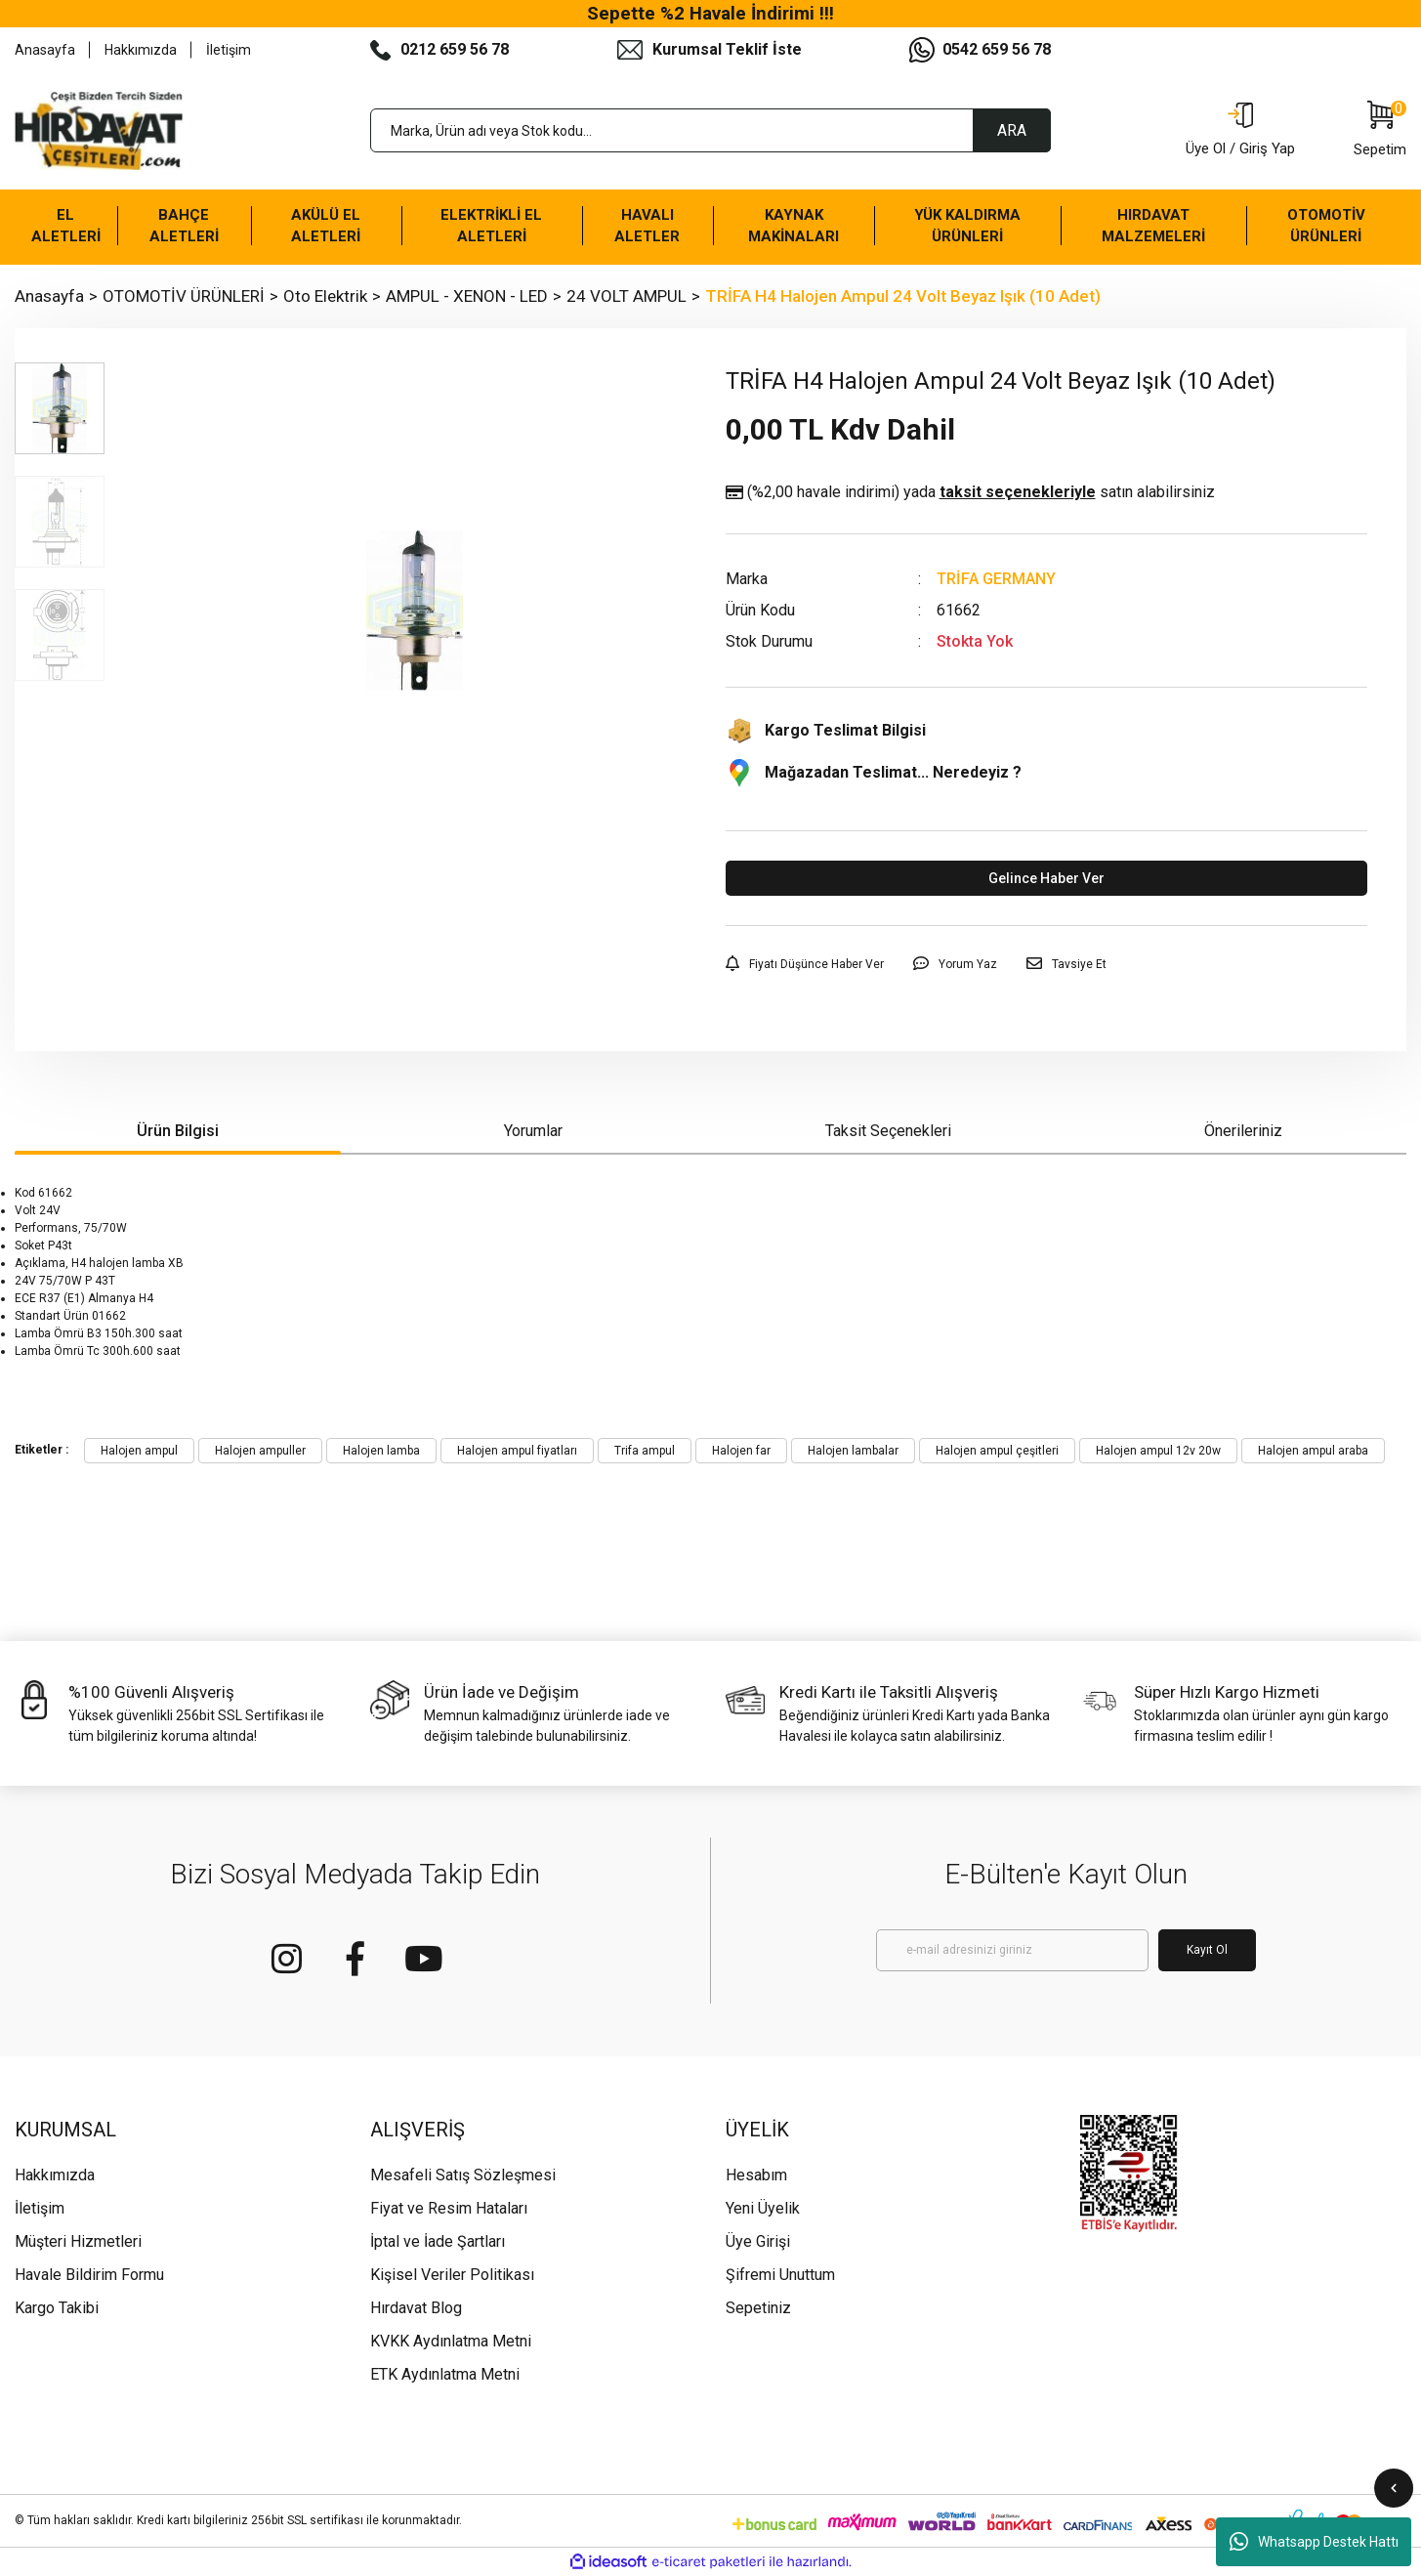 This screenshot has width=1421, height=2576. Describe the element at coordinates (763, 2208) in the screenshot. I see `Yeni Üyelik` at that location.